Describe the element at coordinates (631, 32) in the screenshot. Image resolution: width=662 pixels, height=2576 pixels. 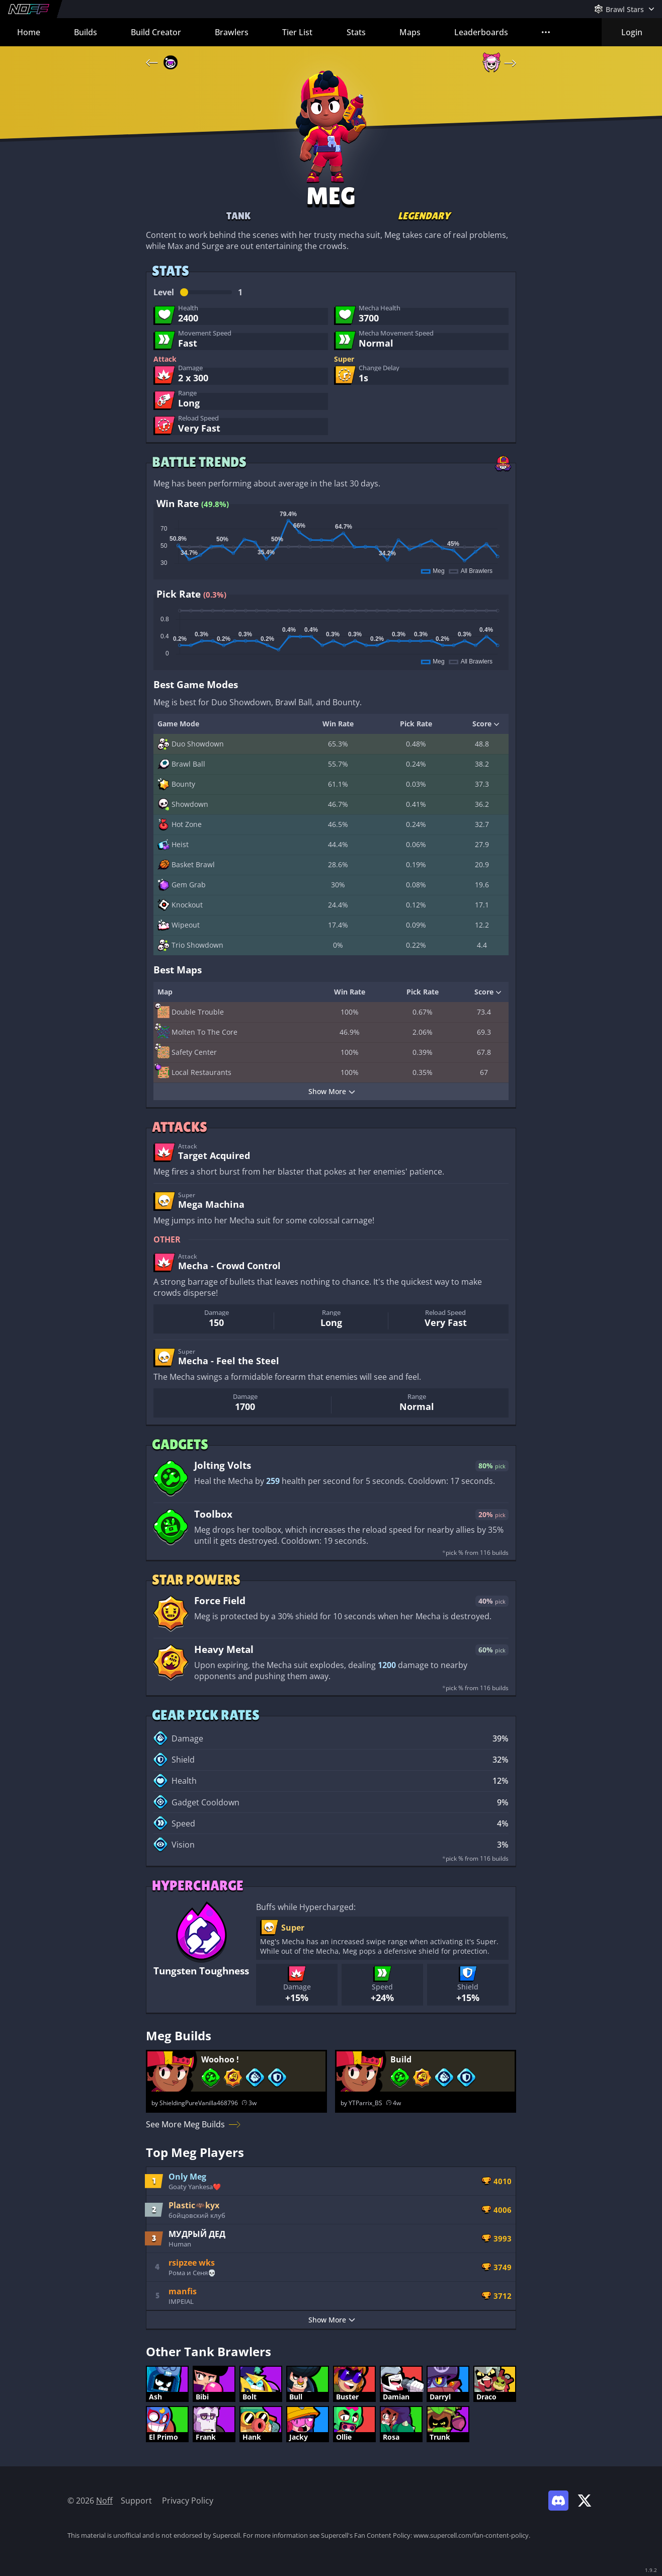
I see `Login` at that location.